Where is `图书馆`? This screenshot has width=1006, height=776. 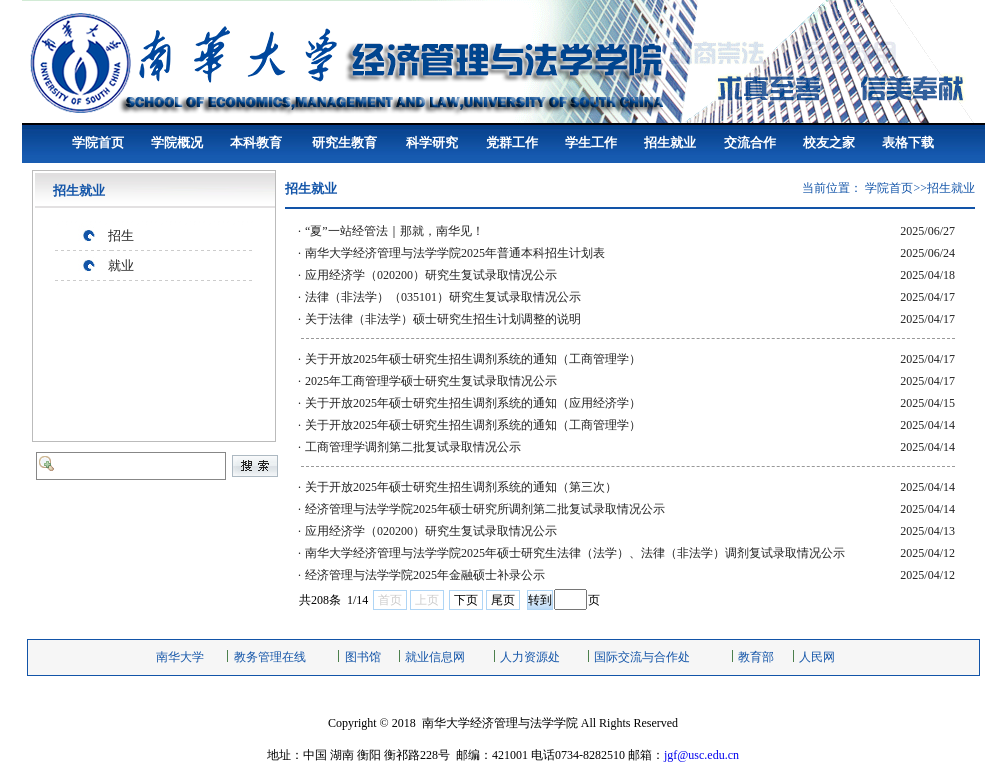 图书馆 is located at coordinates (363, 657).